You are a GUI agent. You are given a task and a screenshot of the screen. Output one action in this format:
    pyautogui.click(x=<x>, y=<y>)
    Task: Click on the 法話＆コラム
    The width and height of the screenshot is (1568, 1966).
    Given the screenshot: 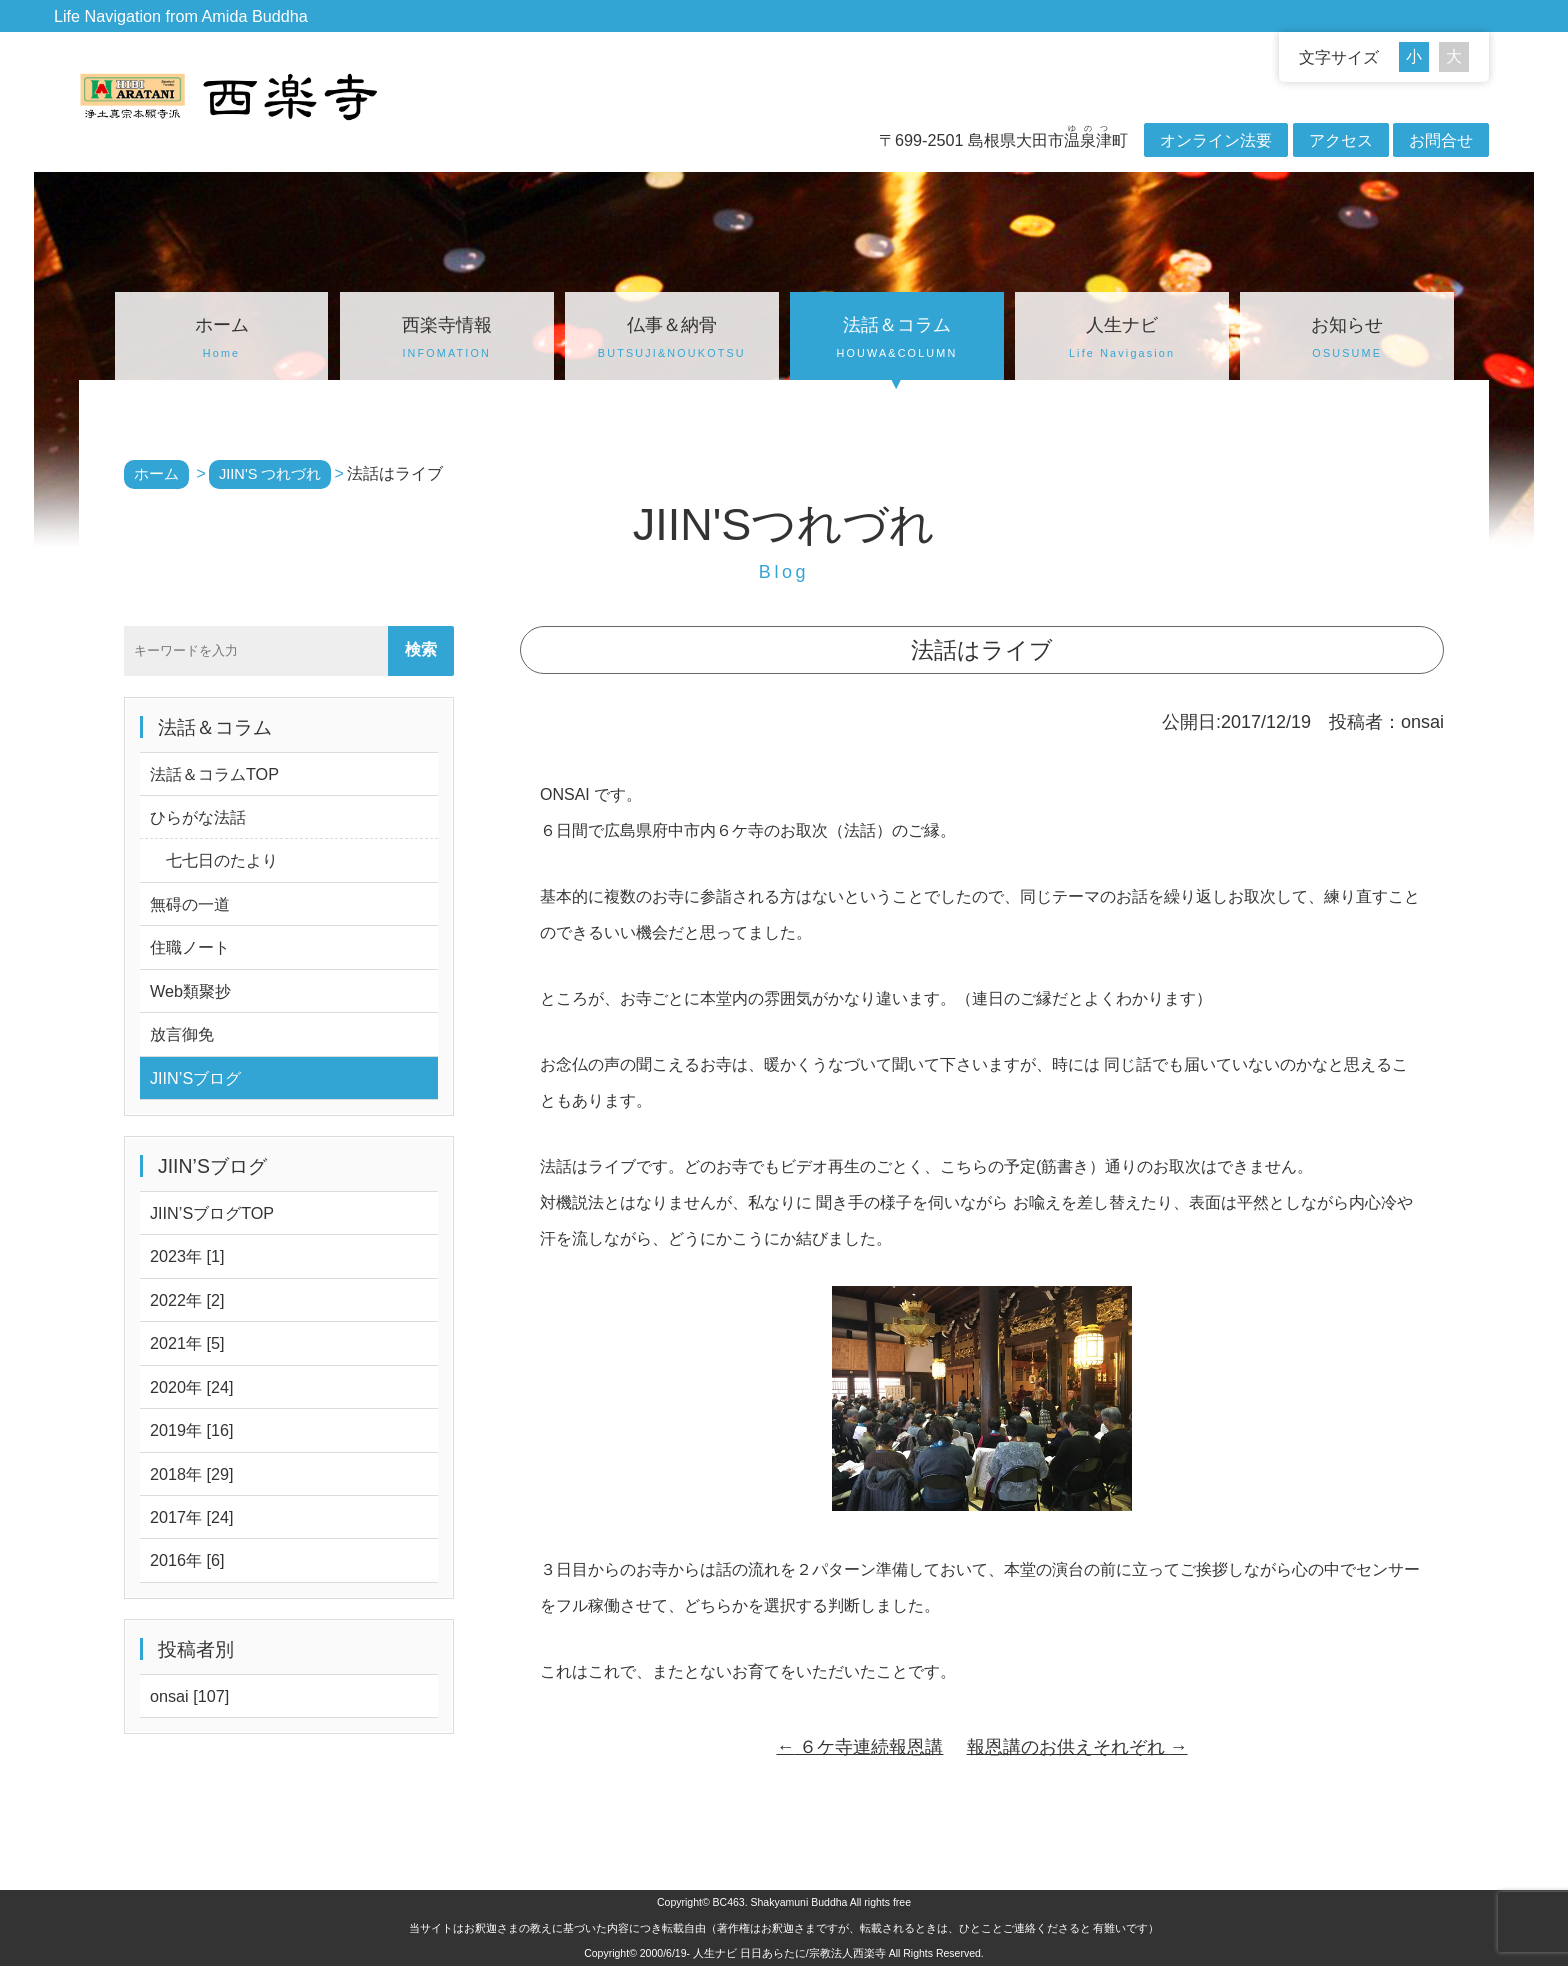 What is the action you would take?
    pyautogui.click(x=897, y=340)
    